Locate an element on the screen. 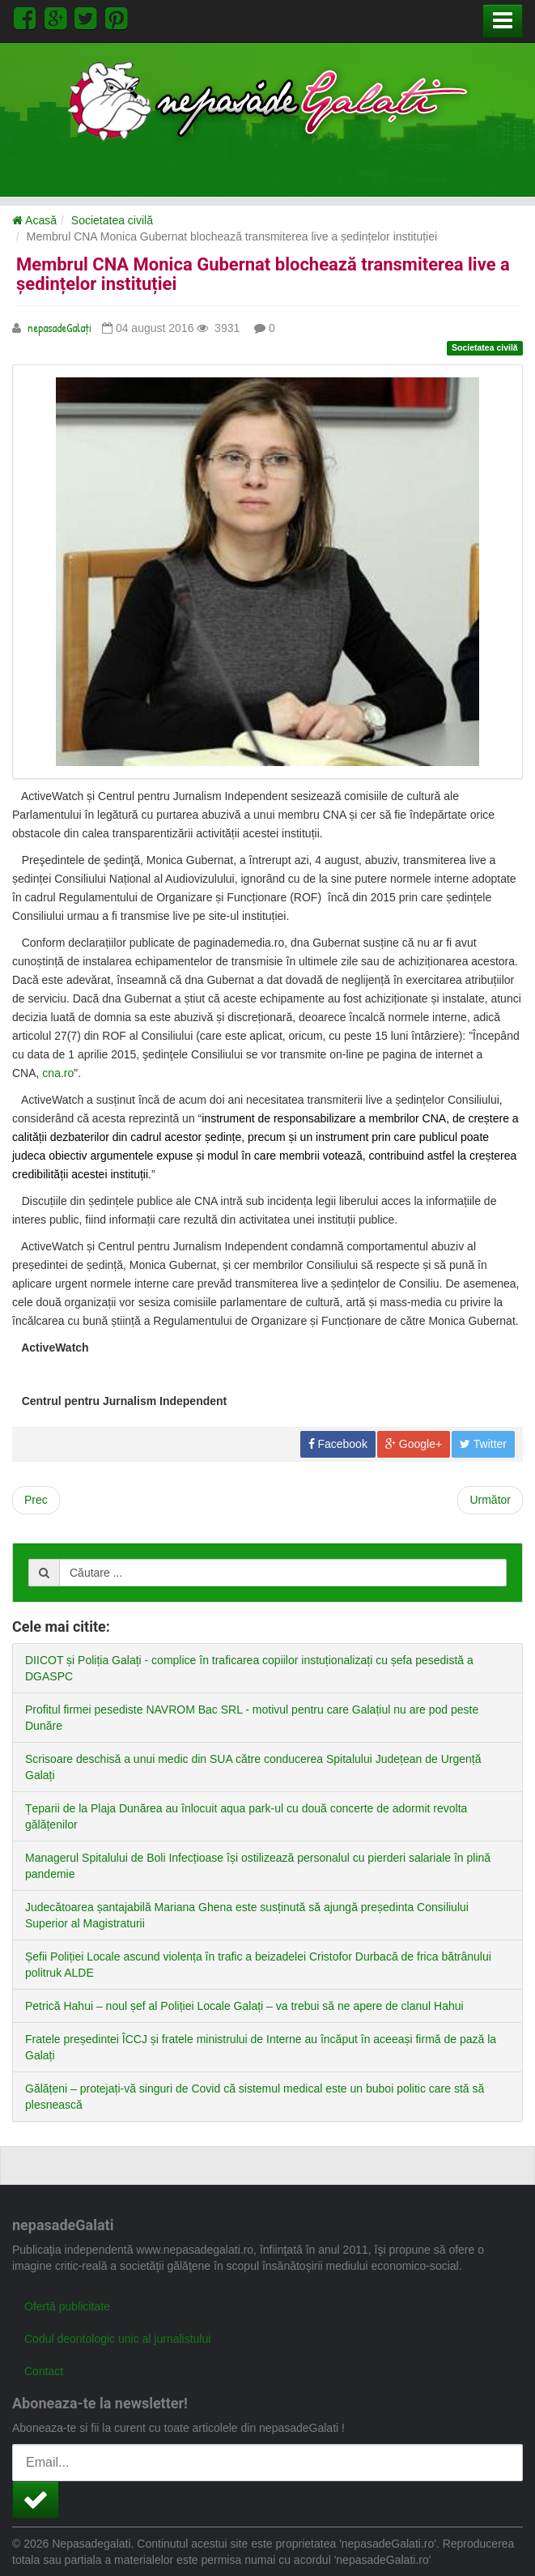  Membrul CNA Monica Gubernat blochează transmiterea live a ședințelor instituției is located at coordinates (263, 274).